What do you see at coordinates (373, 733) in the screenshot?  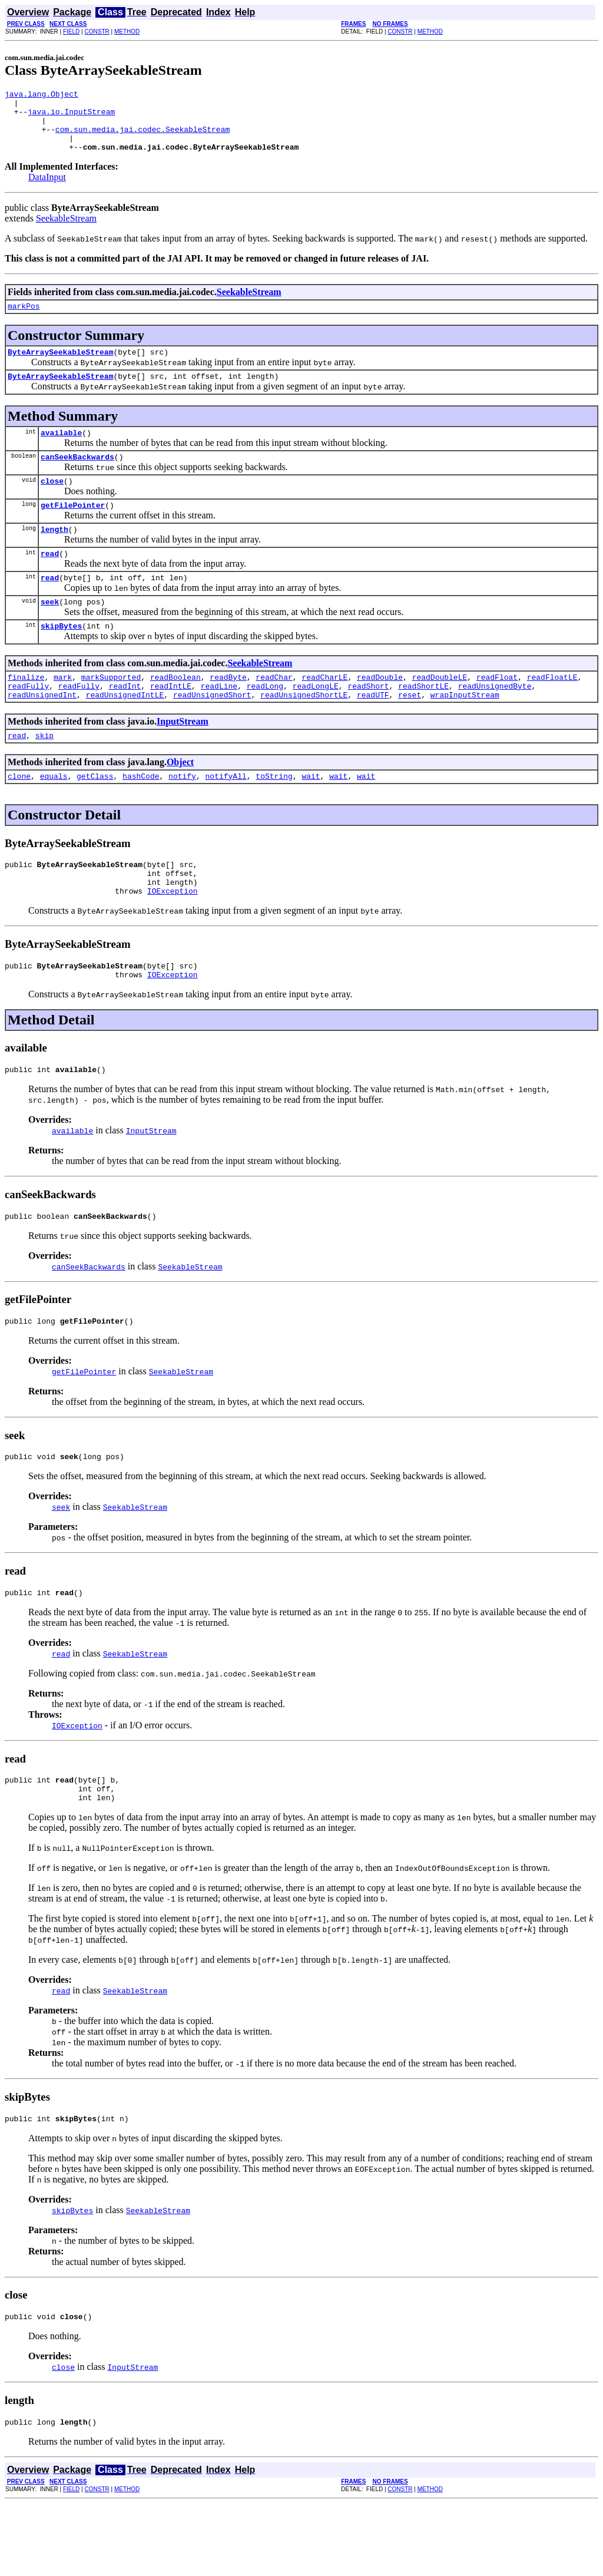 I see `readUTF` at bounding box center [373, 733].